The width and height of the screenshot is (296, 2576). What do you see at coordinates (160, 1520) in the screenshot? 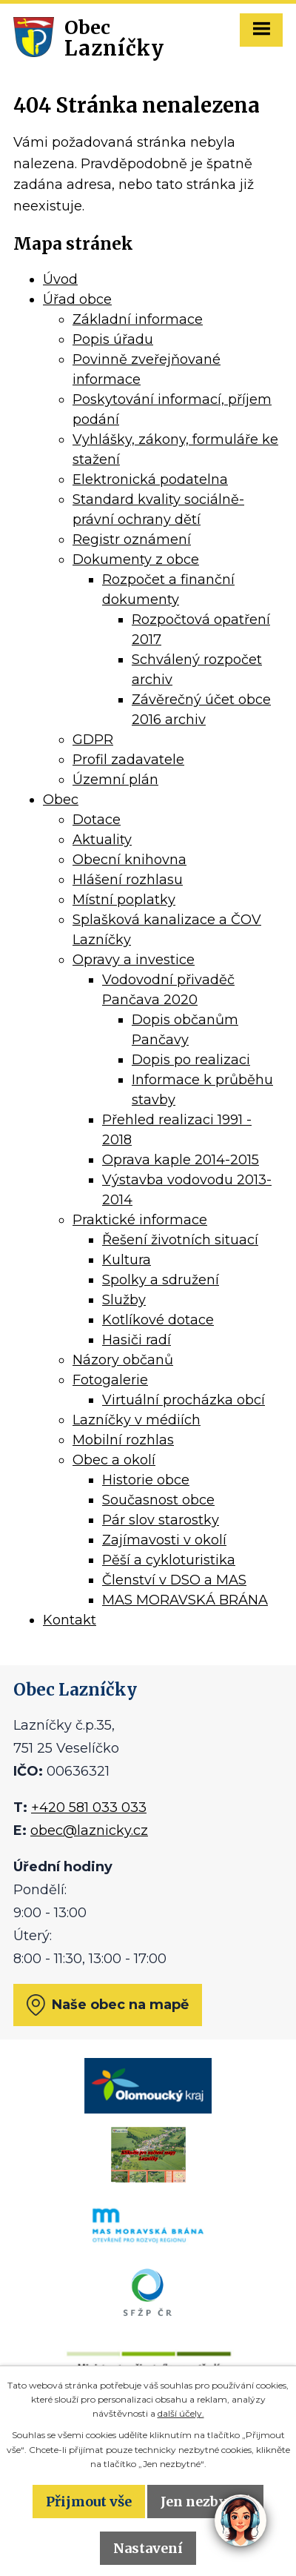
I see `Pár slov starostky` at bounding box center [160, 1520].